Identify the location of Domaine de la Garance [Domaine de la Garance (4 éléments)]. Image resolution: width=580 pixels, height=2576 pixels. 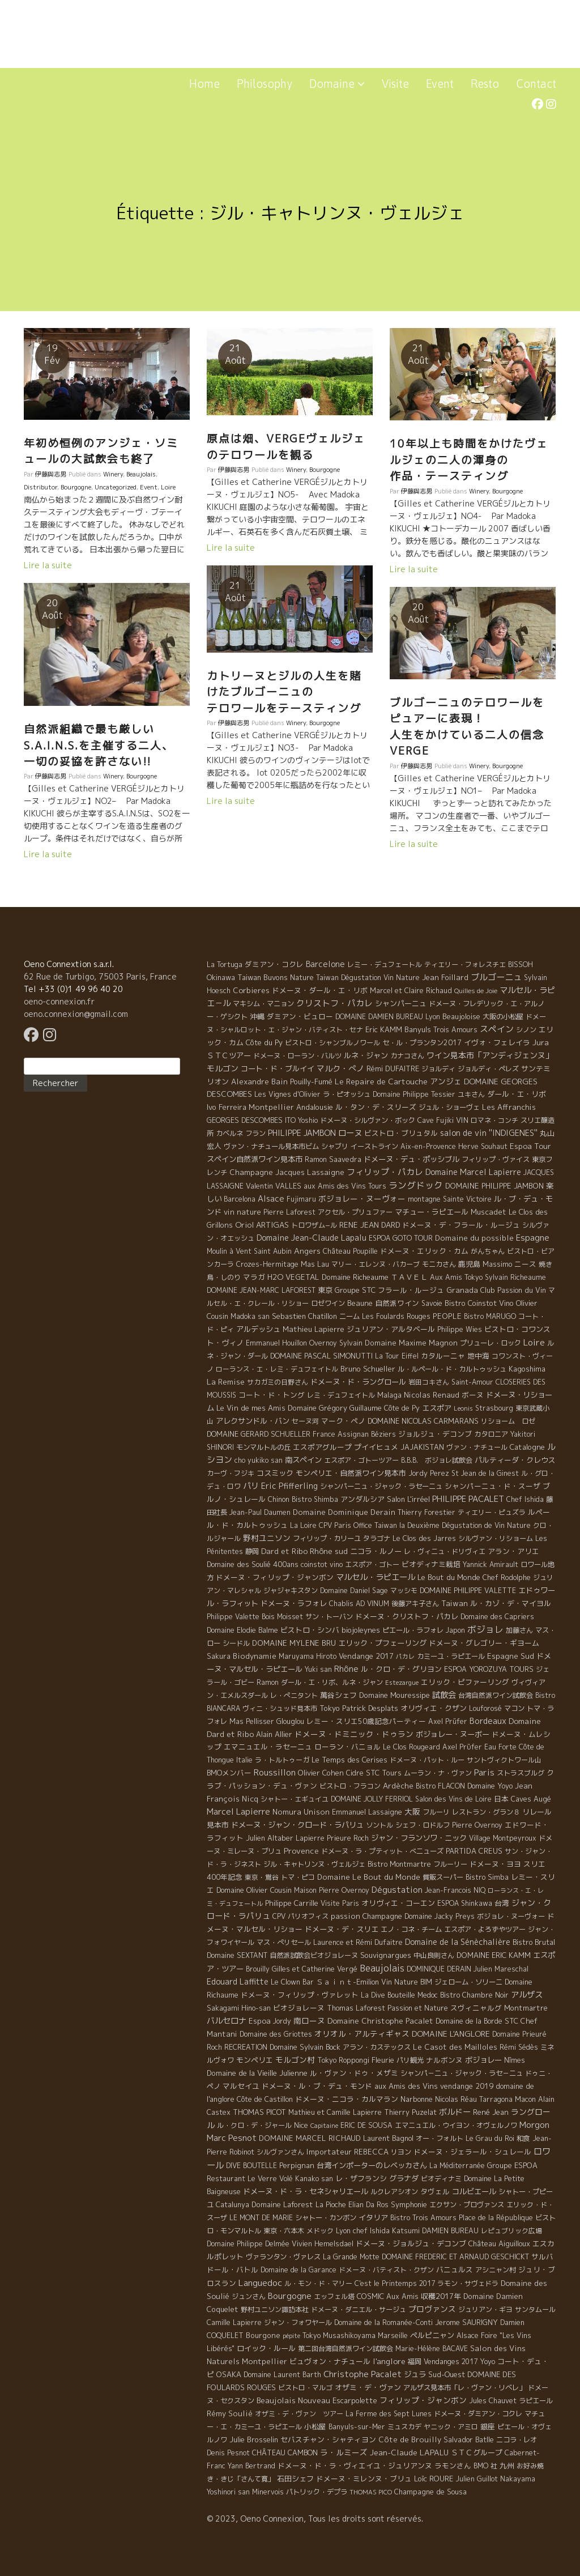
(298, 2270).